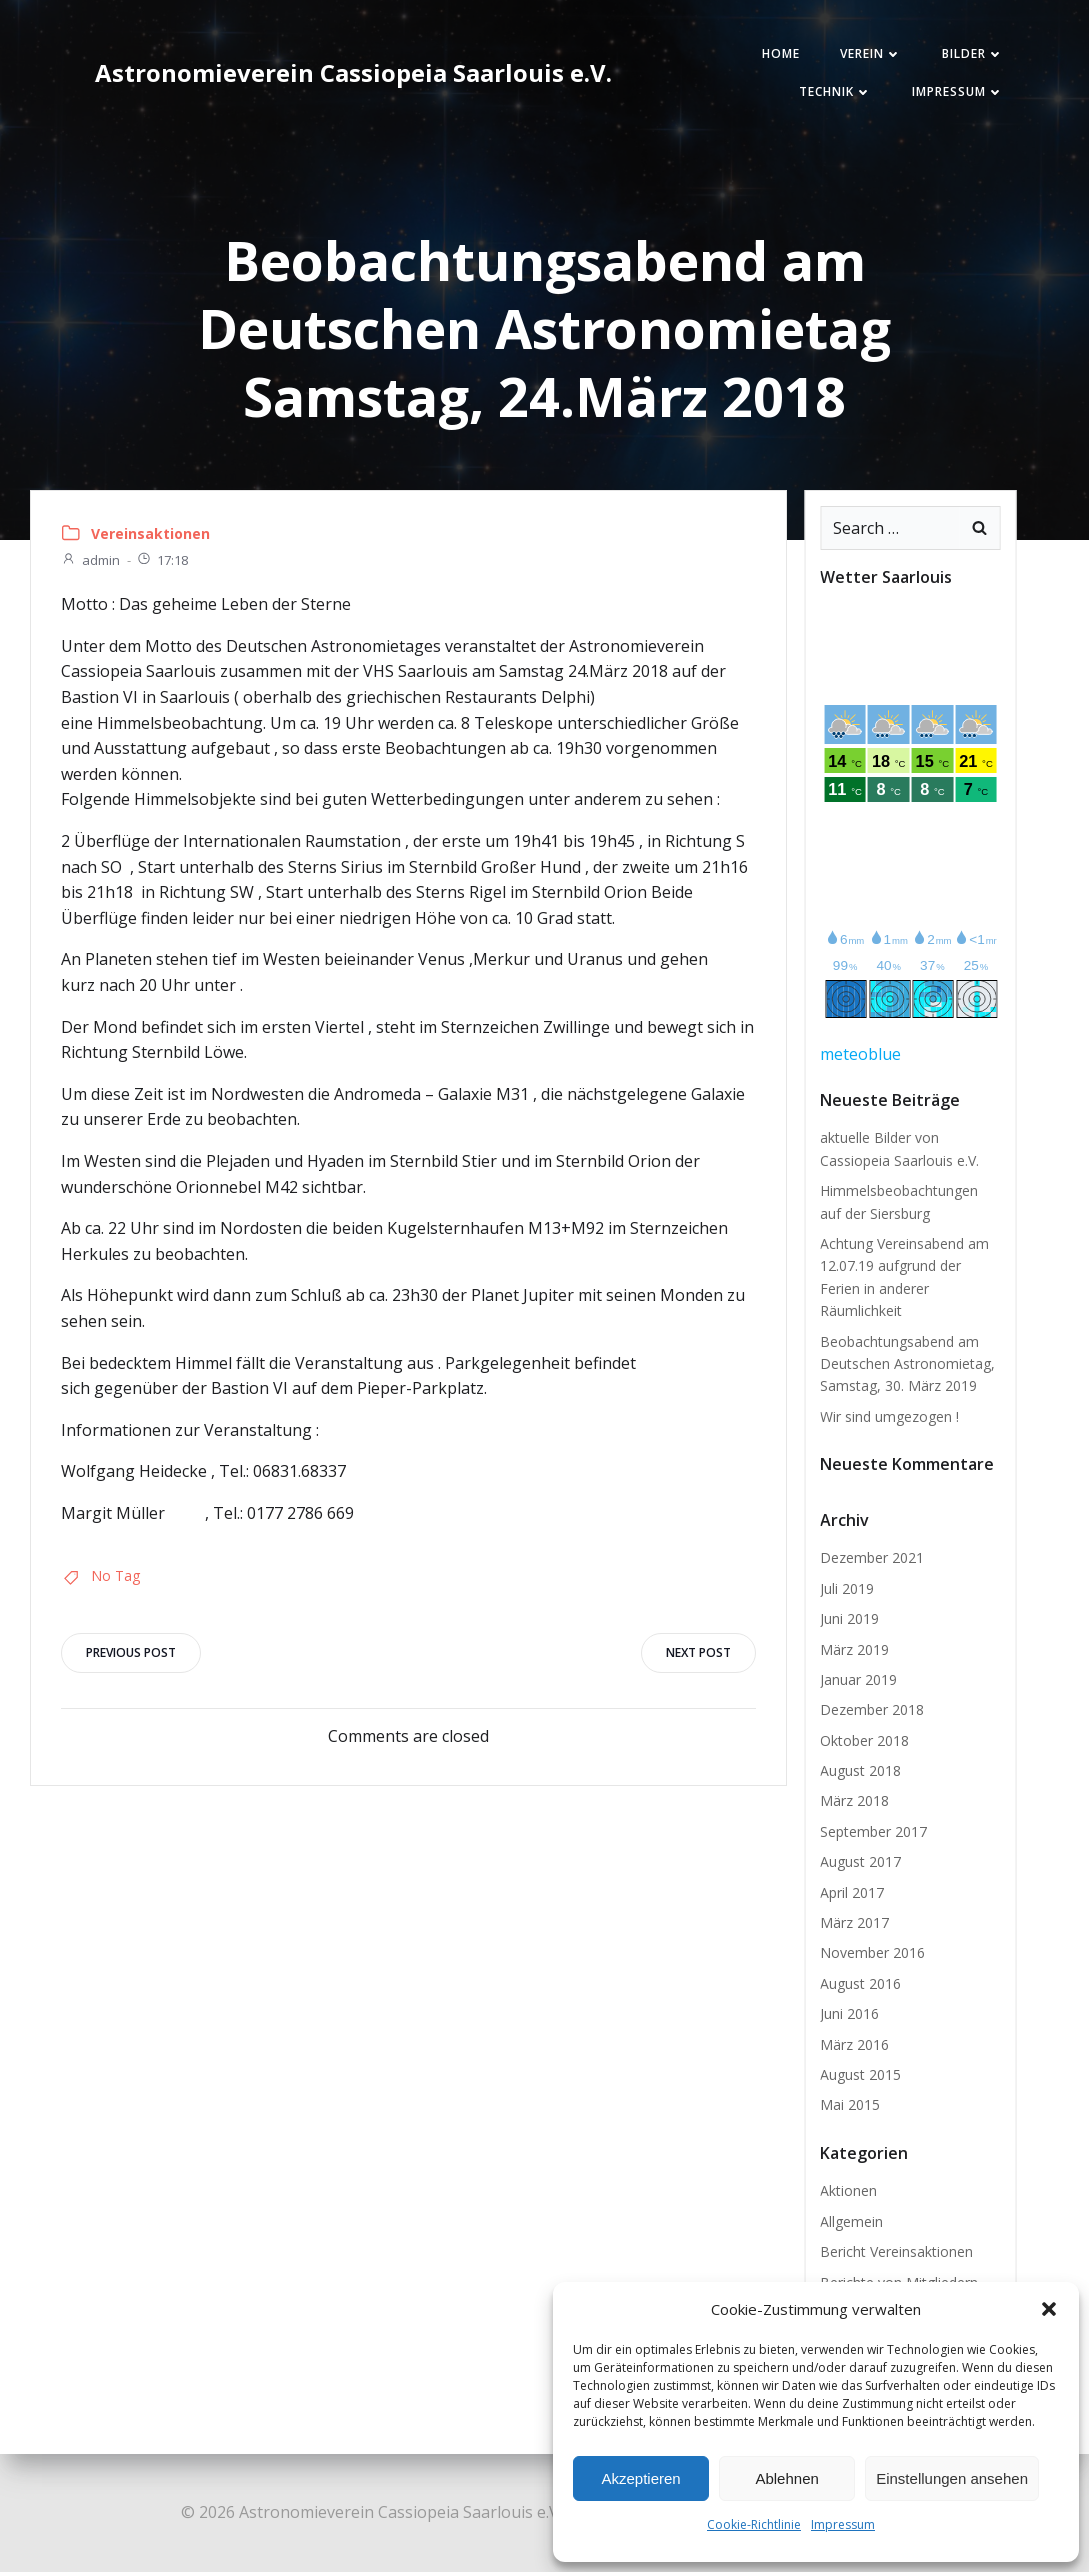 The height and width of the screenshot is (2572, 1089). I want to click on Dezember 2018, so click(872, 1709).